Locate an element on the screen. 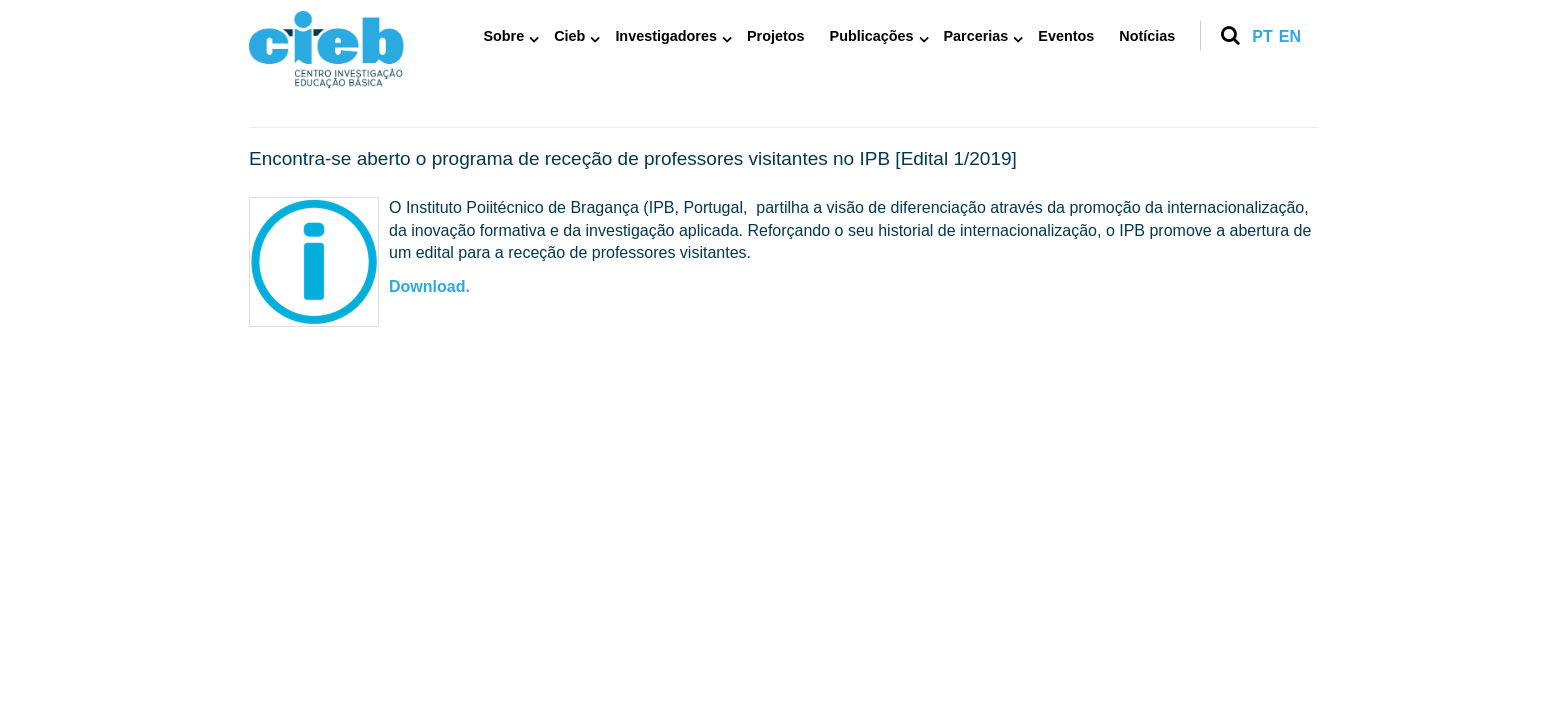 This screenshot has width=1568, height=720. Investigadores is located at coordinates (666, 36).